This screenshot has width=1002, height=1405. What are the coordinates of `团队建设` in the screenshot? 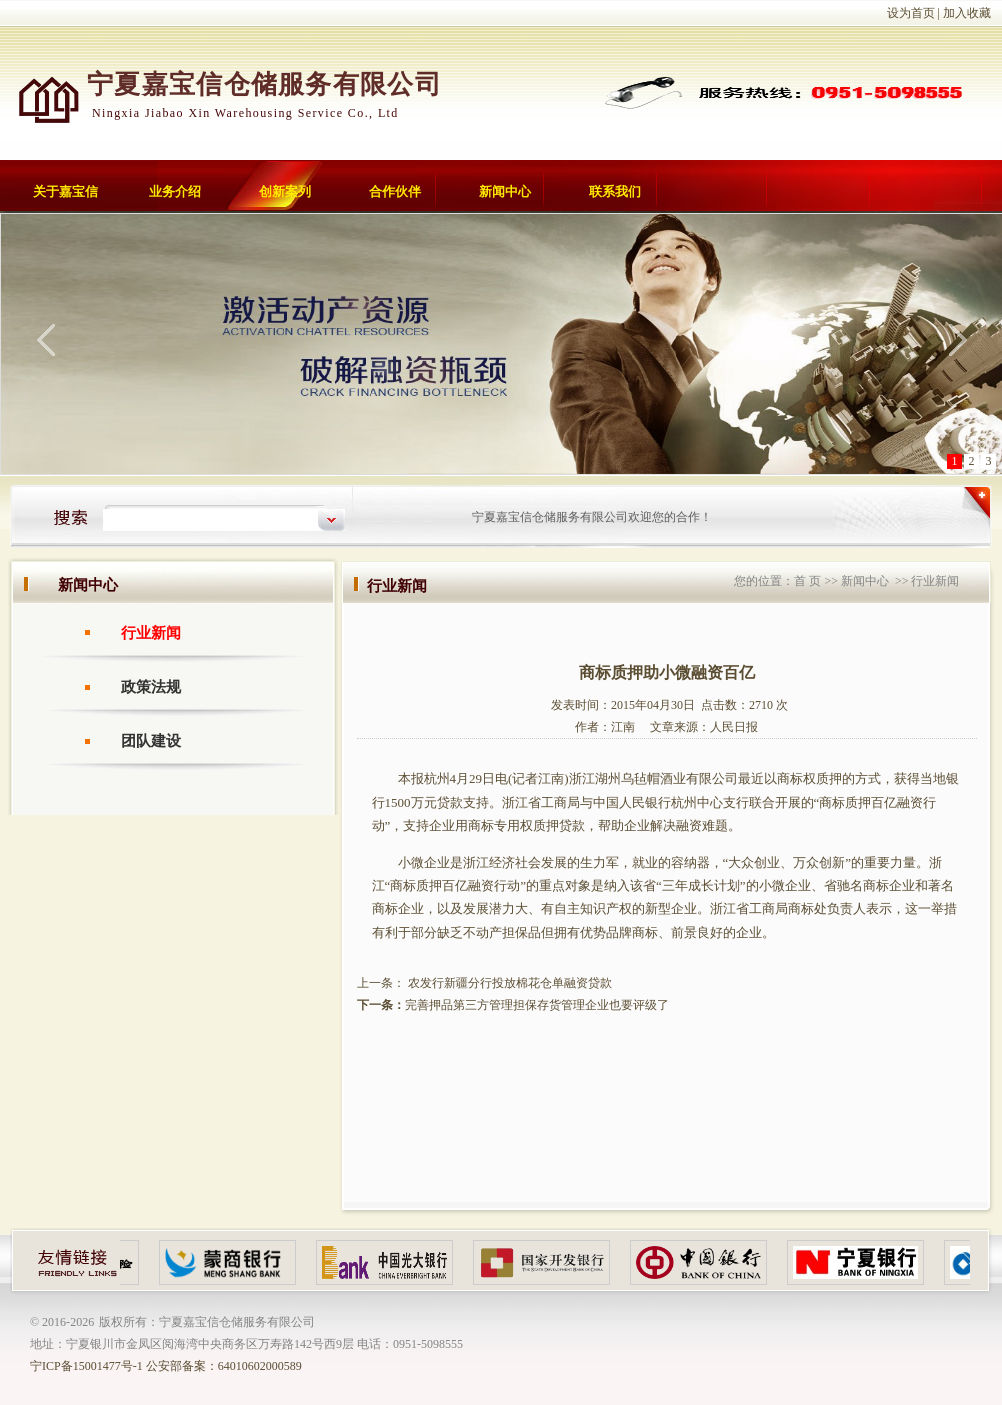 It's located at (151, 741).